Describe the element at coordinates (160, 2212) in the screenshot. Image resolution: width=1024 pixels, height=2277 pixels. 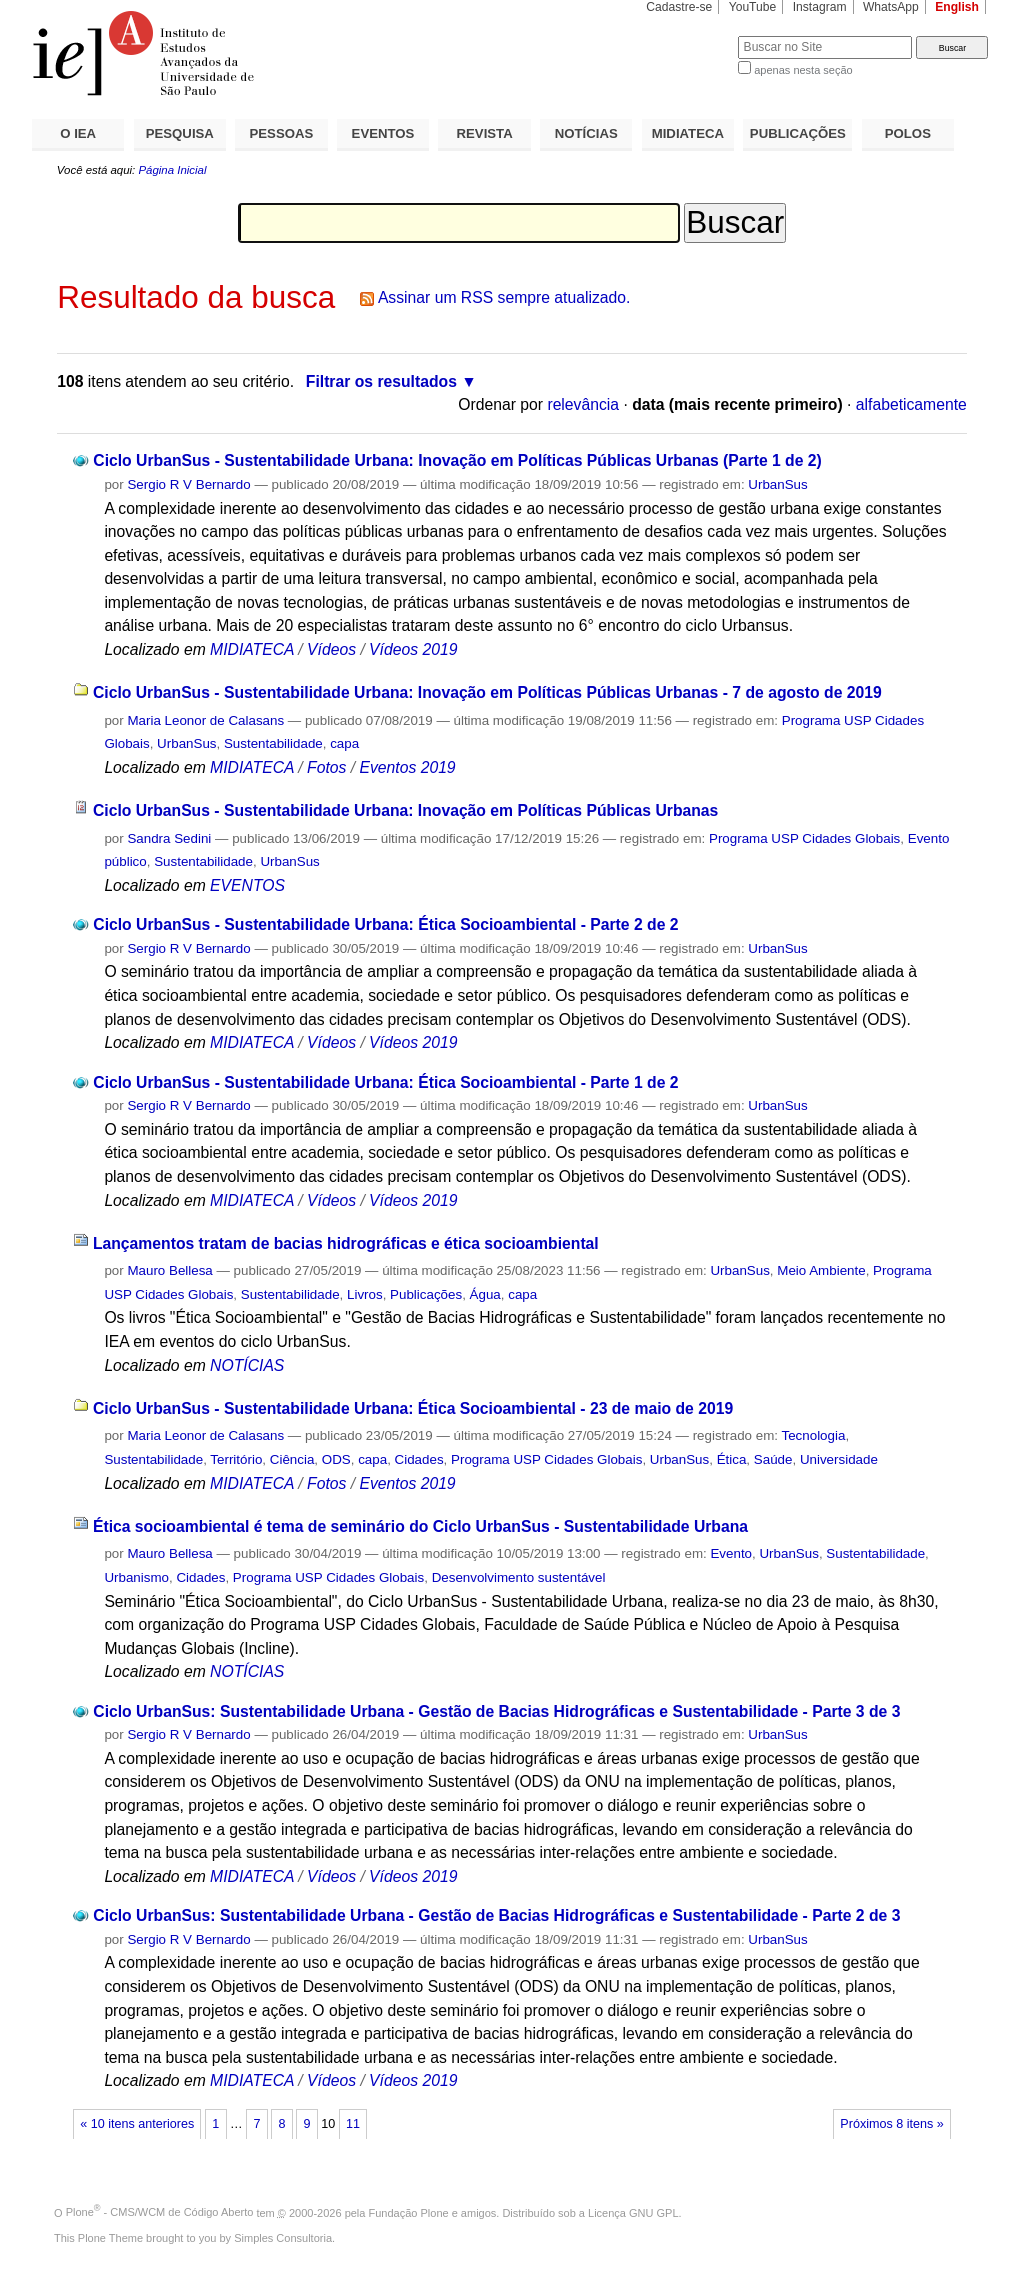
I see `Plone - CMS/WCM de Código Aberto` at that location.